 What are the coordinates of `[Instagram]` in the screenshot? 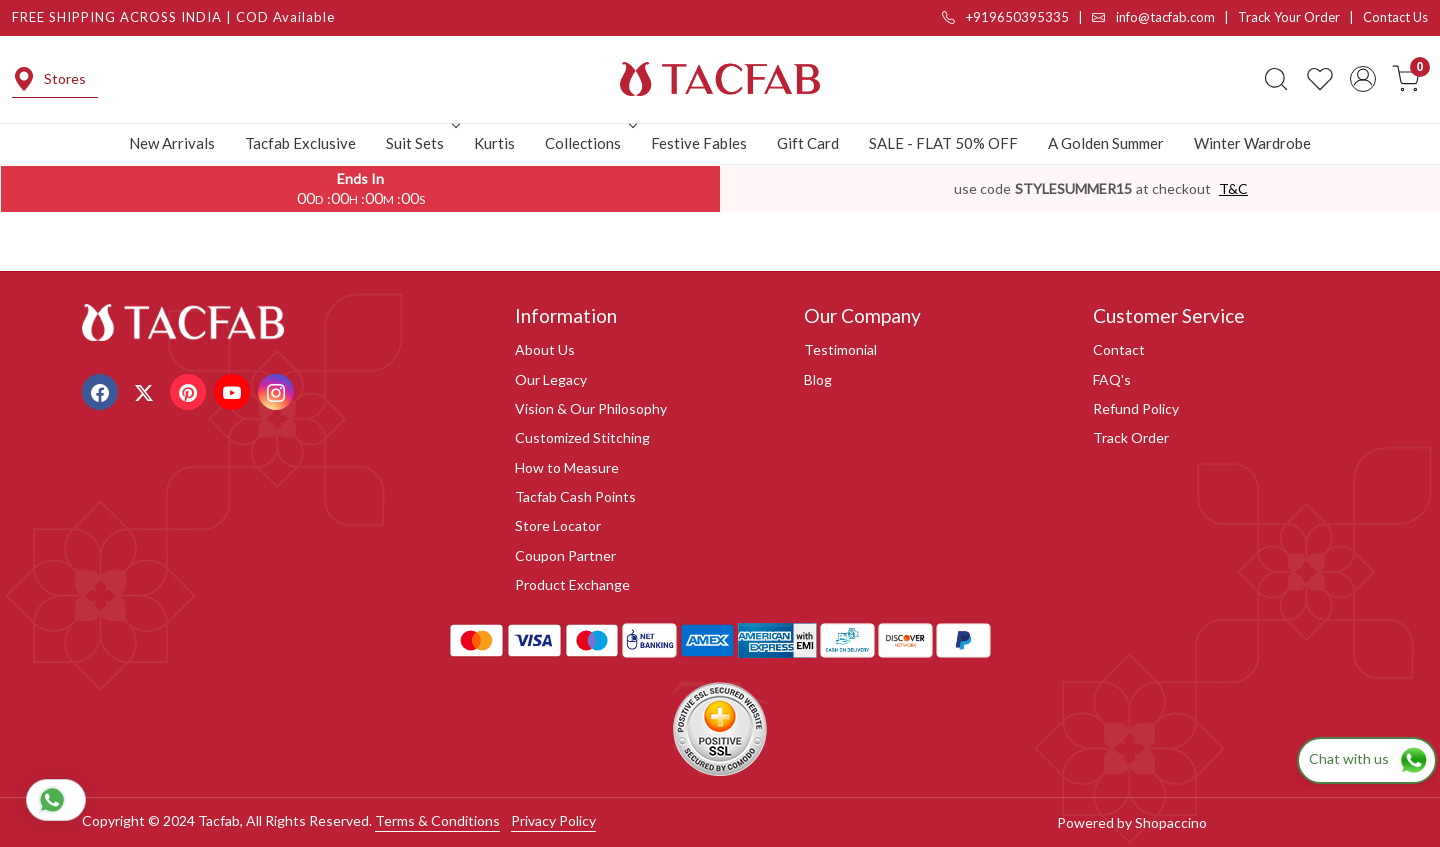 It's located at (278, 390).